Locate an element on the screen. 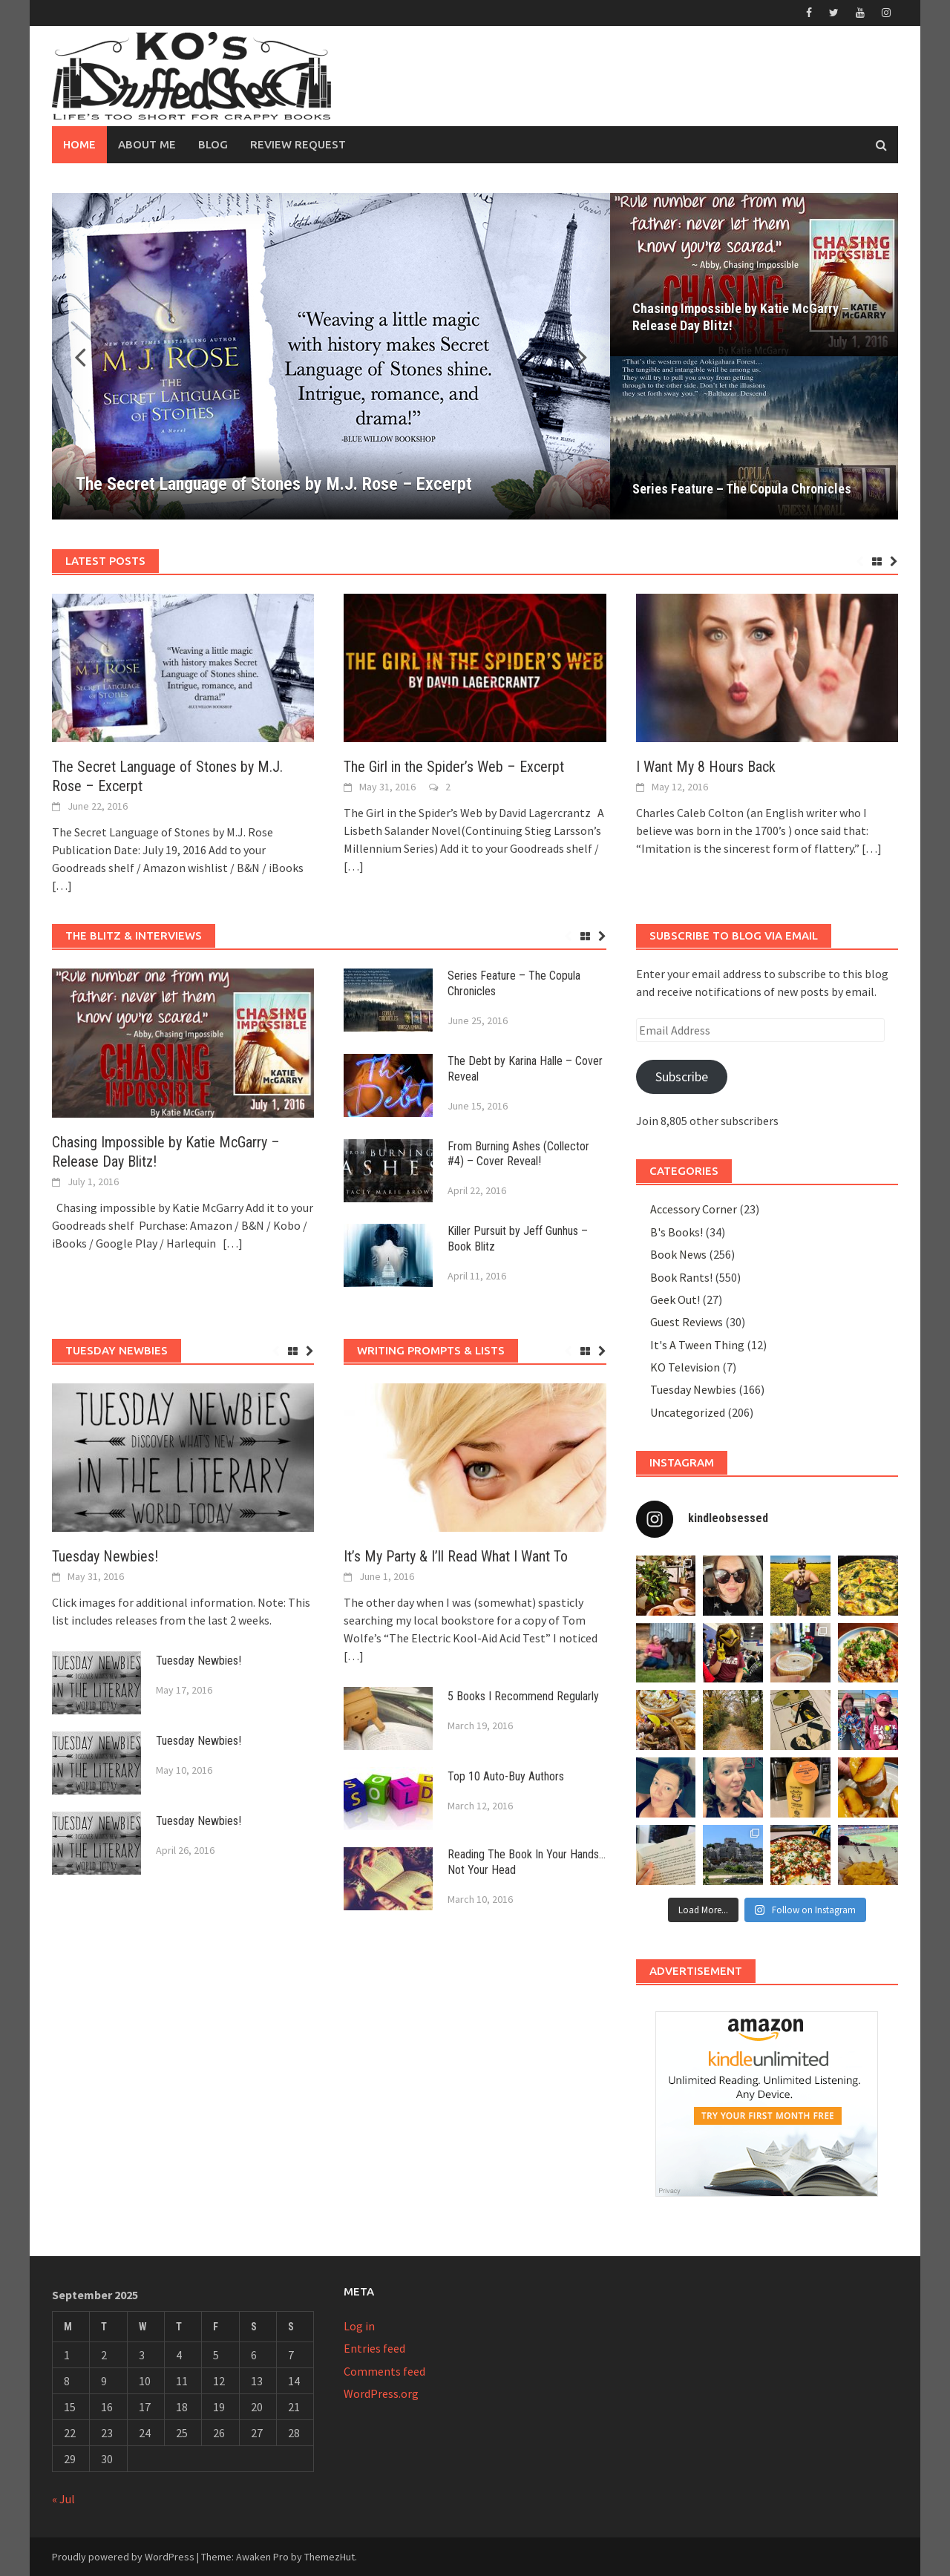 The image size is (950, 2576). Blog is located at coordinates (213, 144).